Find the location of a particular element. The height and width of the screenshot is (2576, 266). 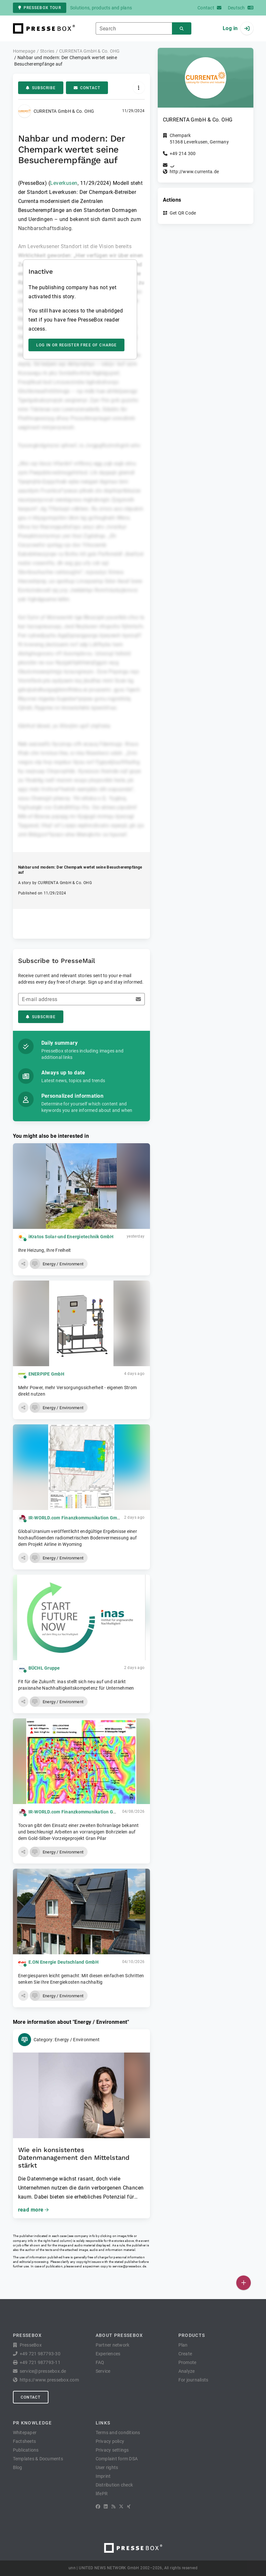

Contact is located at coordinates (87, 88).